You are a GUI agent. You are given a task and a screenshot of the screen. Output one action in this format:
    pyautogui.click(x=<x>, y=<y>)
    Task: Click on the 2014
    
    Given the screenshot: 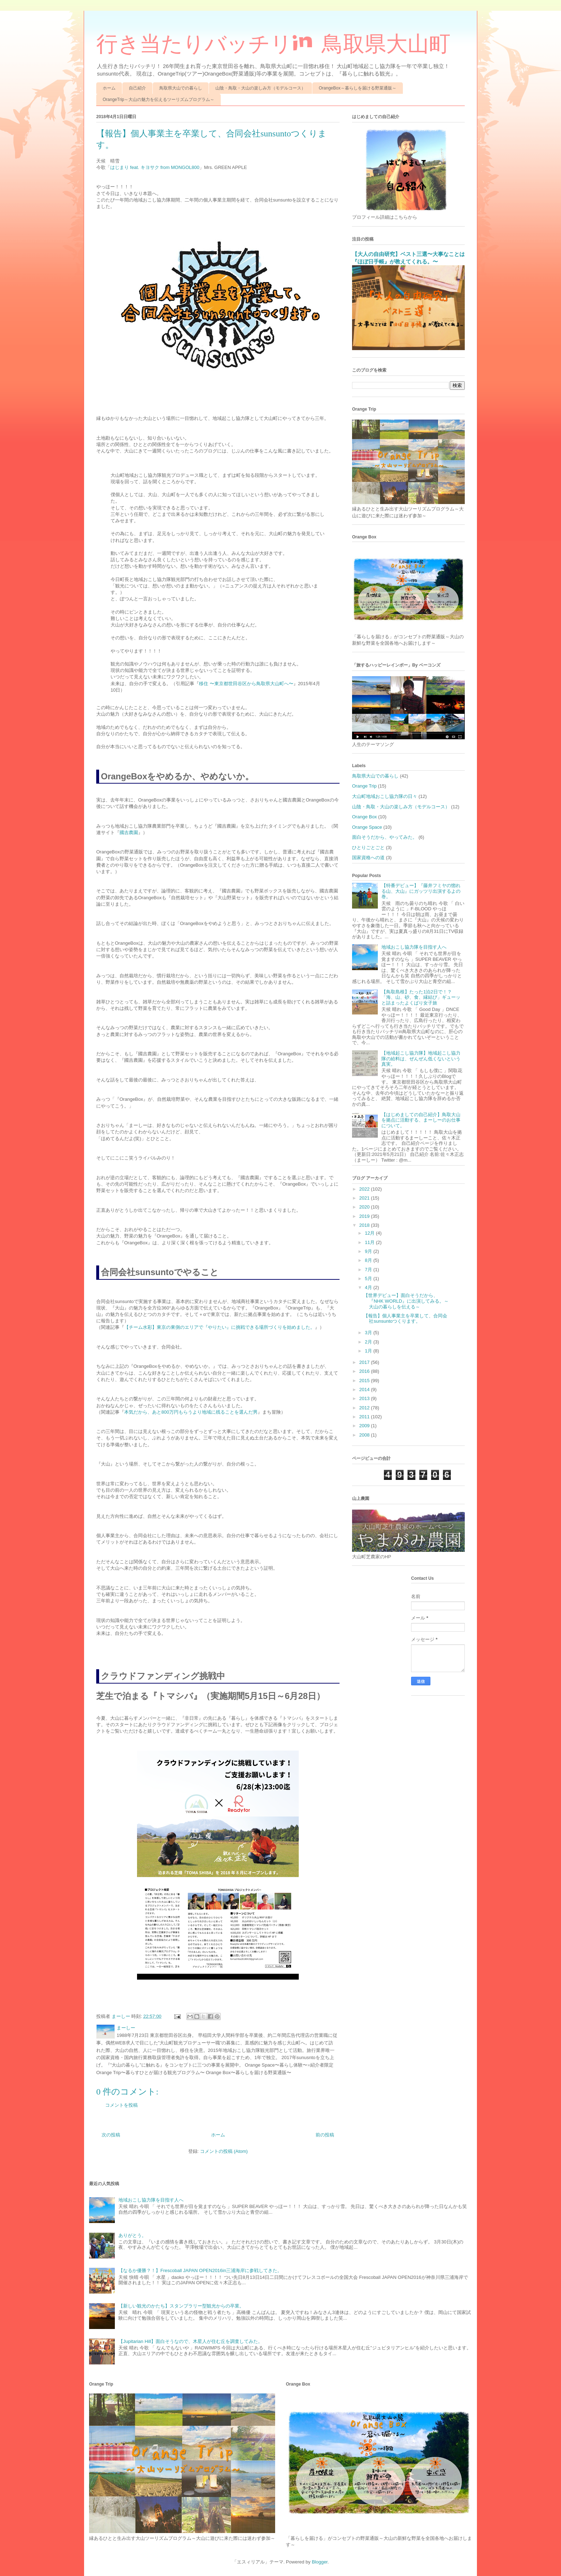 What is the action you would take?
    pyautogui.click(x=365, y=1389)
    